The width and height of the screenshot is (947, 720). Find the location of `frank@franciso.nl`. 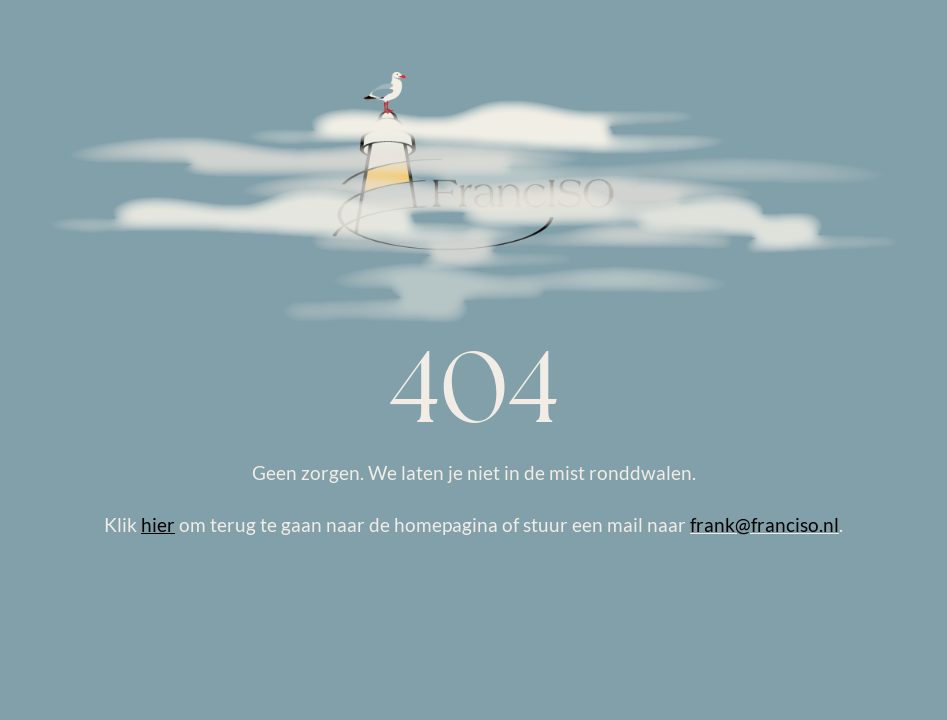

frank@franciso.nl is located at coordinates (764, 524).